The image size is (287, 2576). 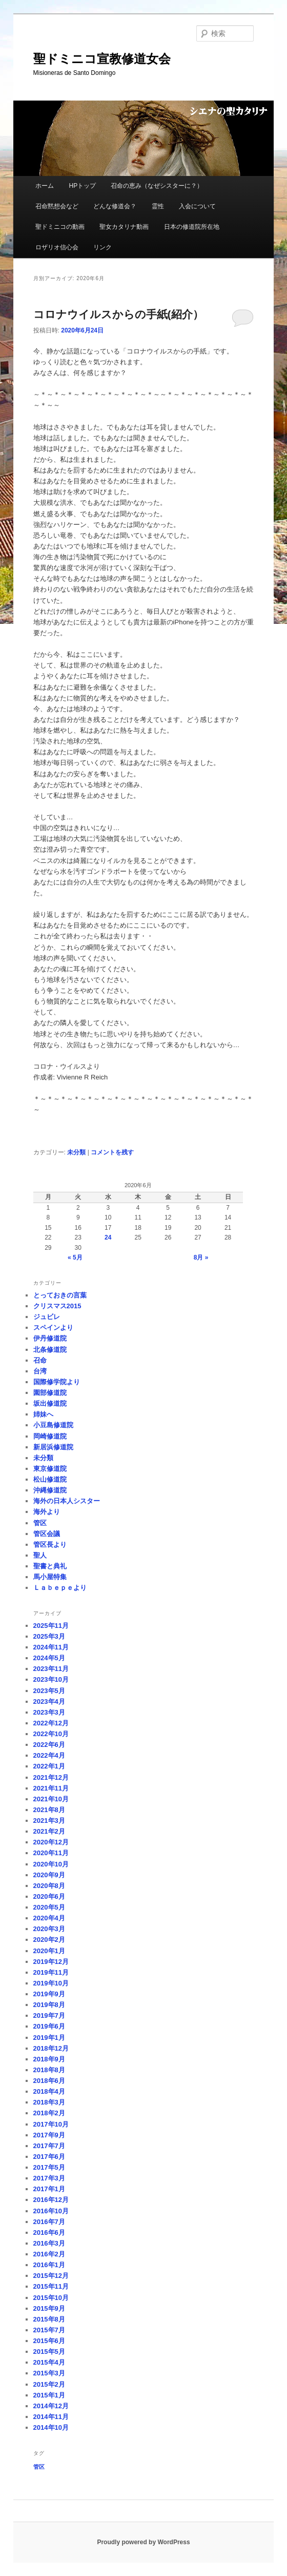 What do you see at coordinates (49, 2178) in the screenshot?
I see `2017年3月` at bounding box center [49, 2178].